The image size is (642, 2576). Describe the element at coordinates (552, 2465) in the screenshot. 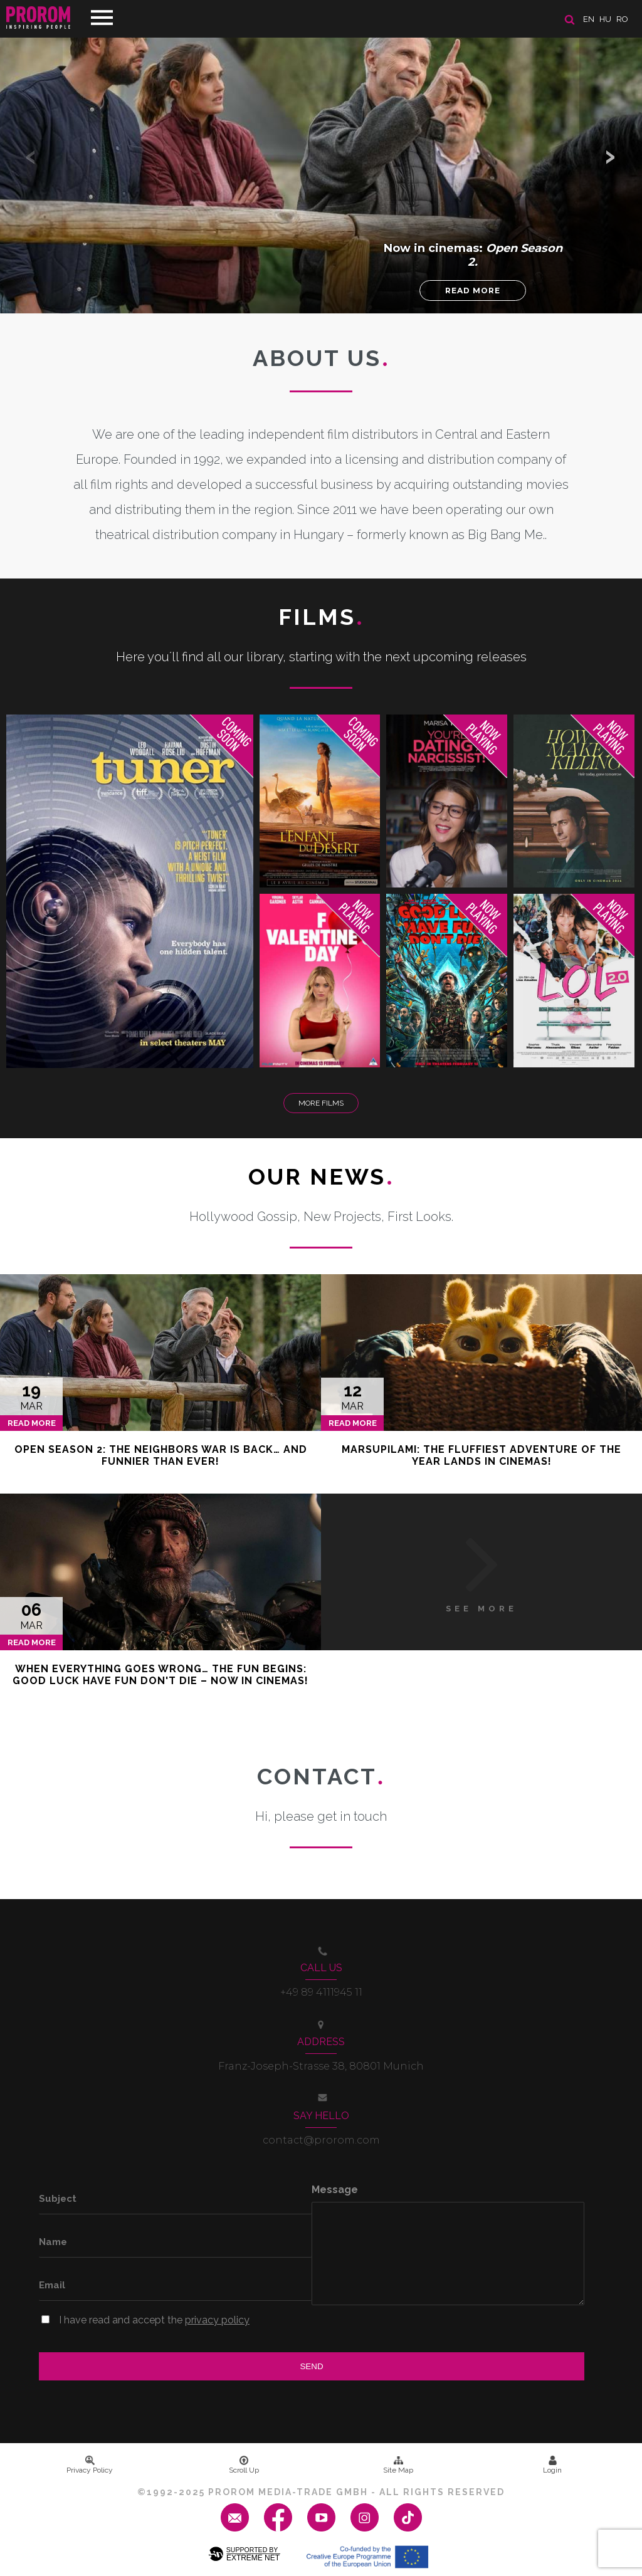

I see `Login` at that location.